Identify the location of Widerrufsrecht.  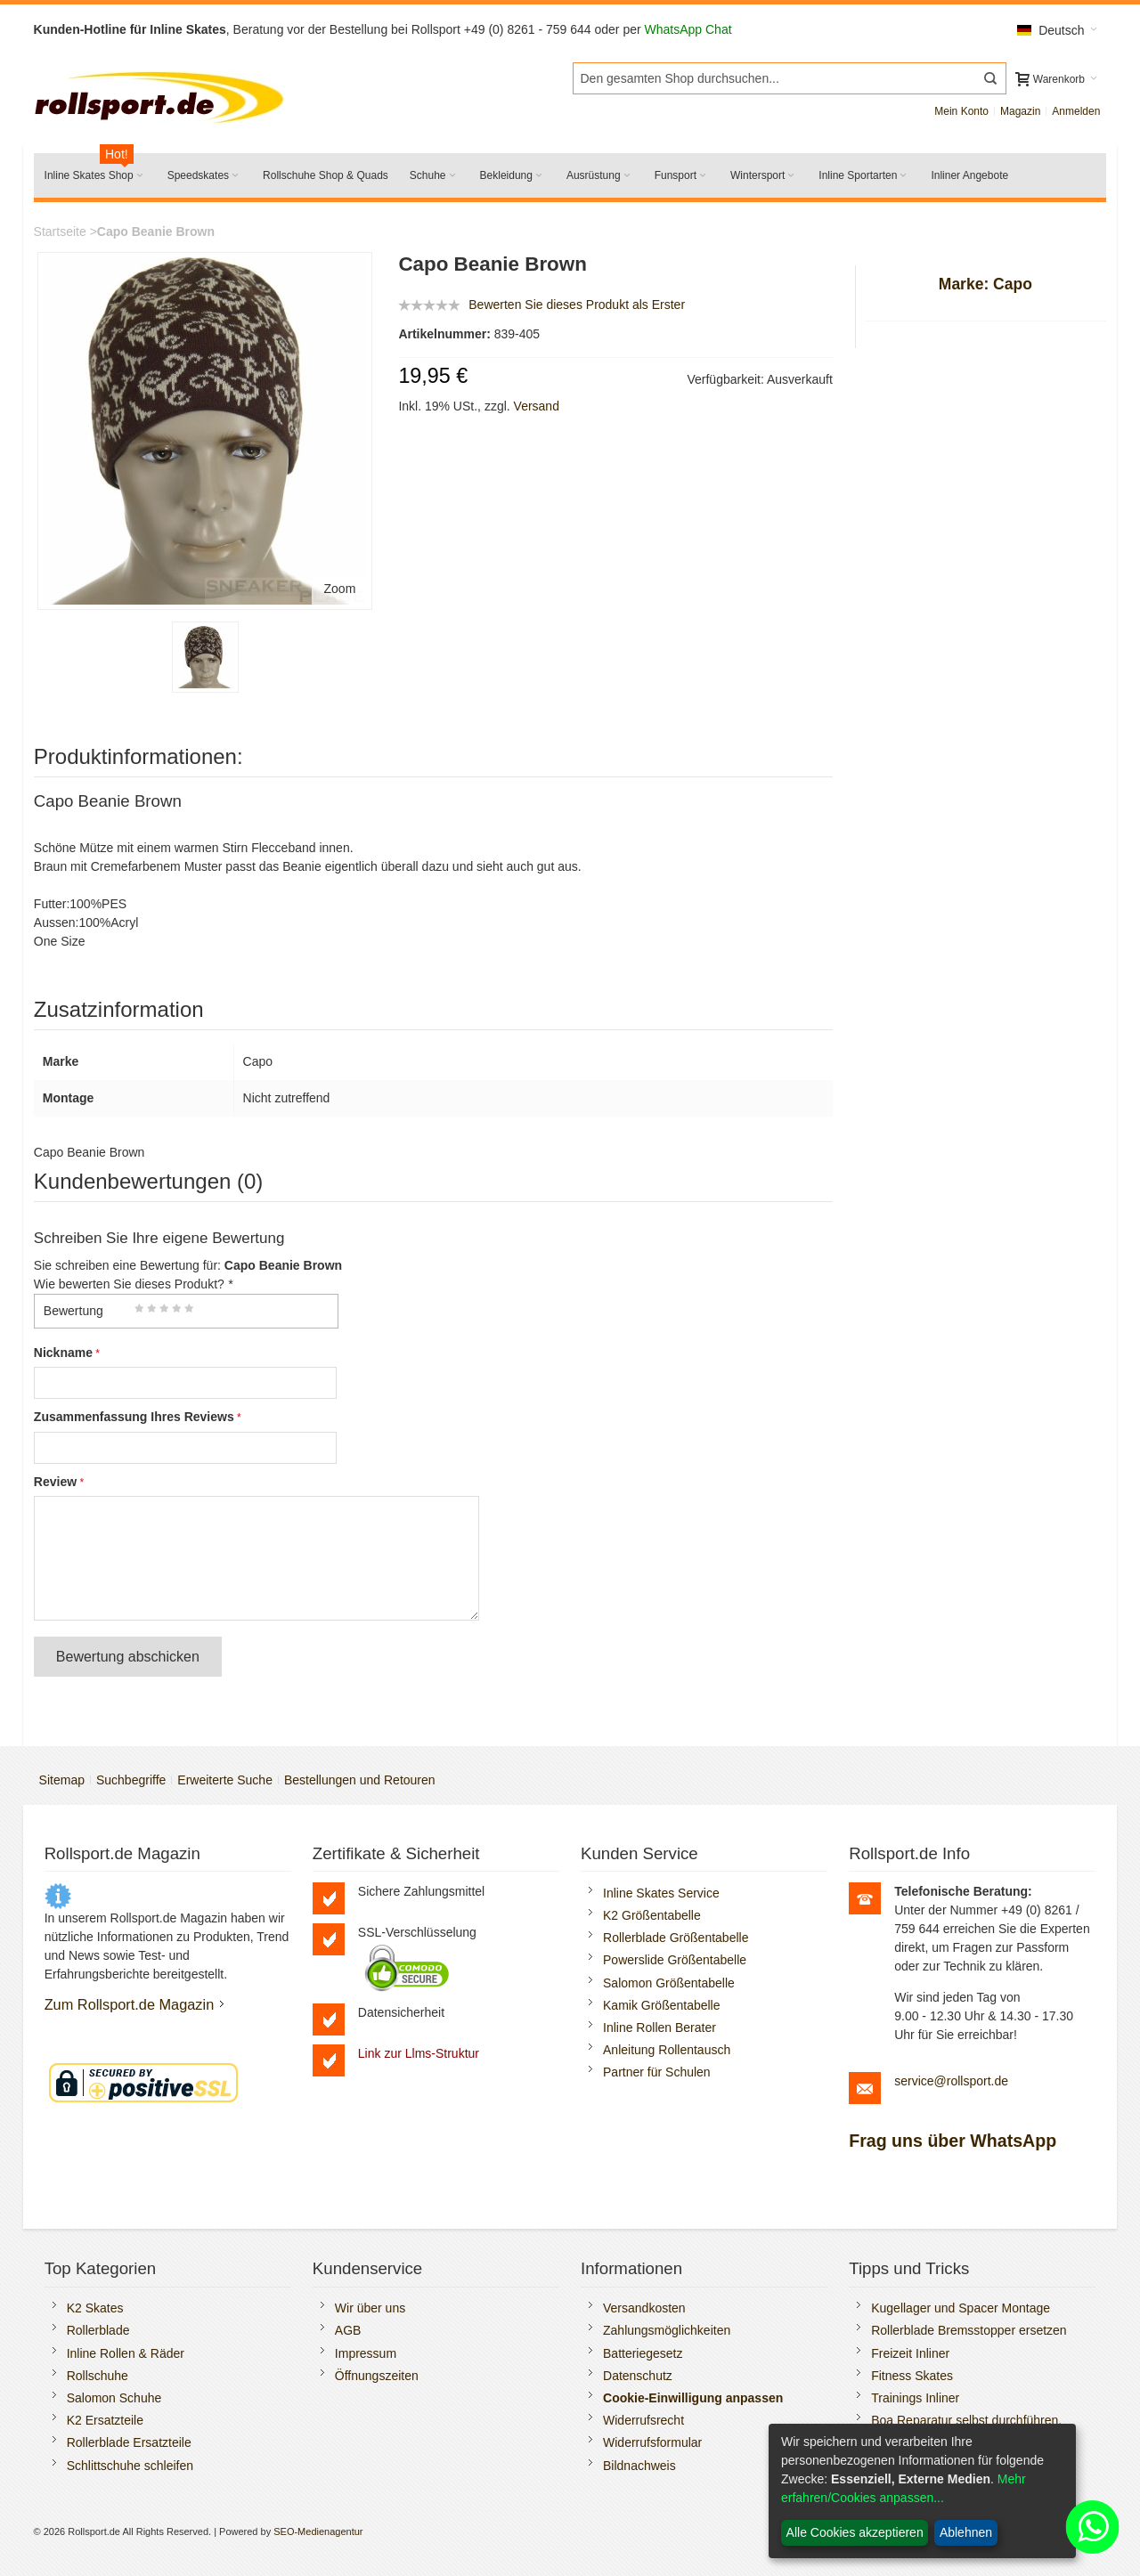
(643, 2420).